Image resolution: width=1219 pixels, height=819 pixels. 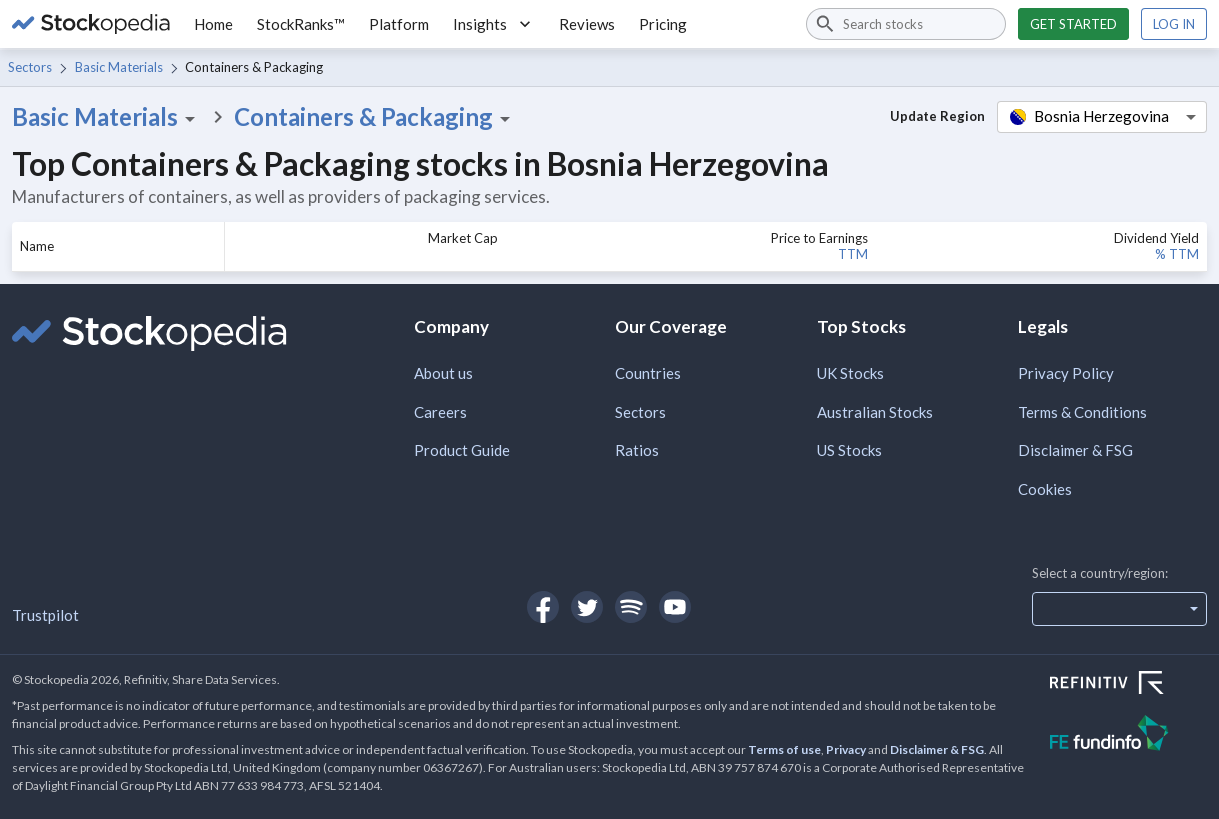 What do you see at coordinates (631, 607) in the screenshot?
I see `[Open Stockopedia on Spotify]` at bounding box center [631, 607].